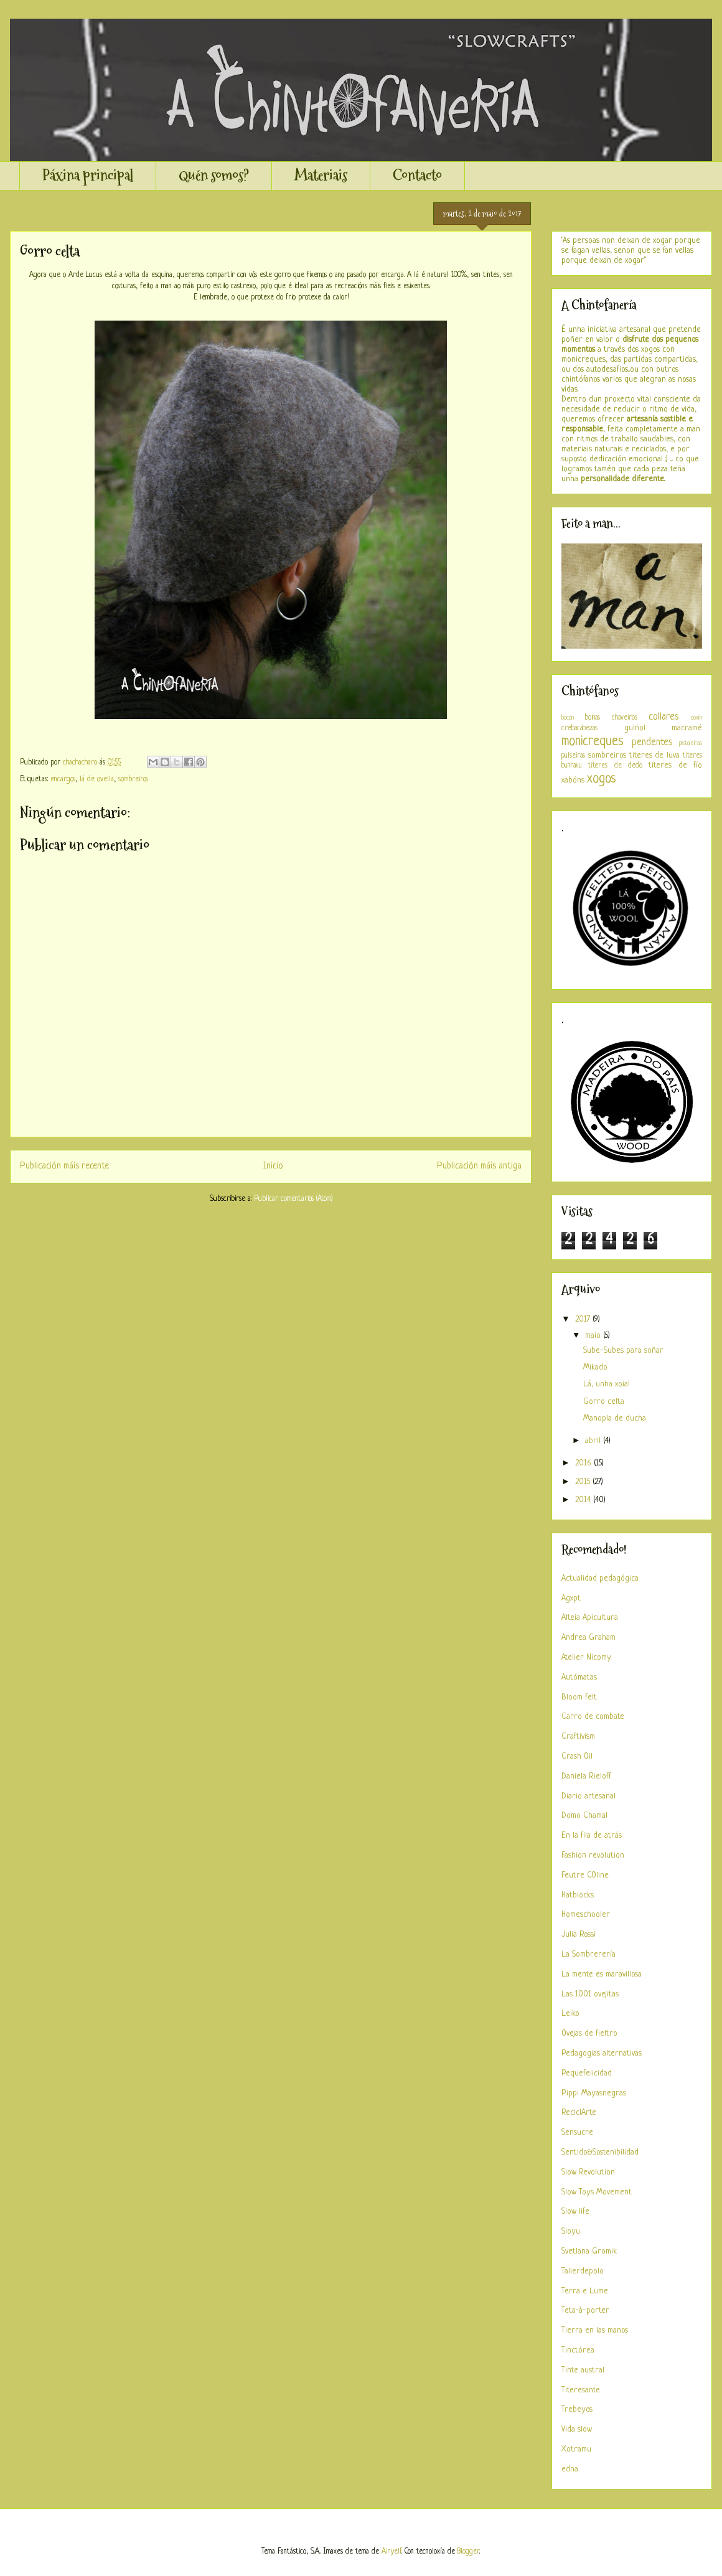 Image resolution: width=722 pixels, height=2576 pixels. Describe the element at coordinates (654, 755) in the screenshot. I see `titeres de luva` at that location.